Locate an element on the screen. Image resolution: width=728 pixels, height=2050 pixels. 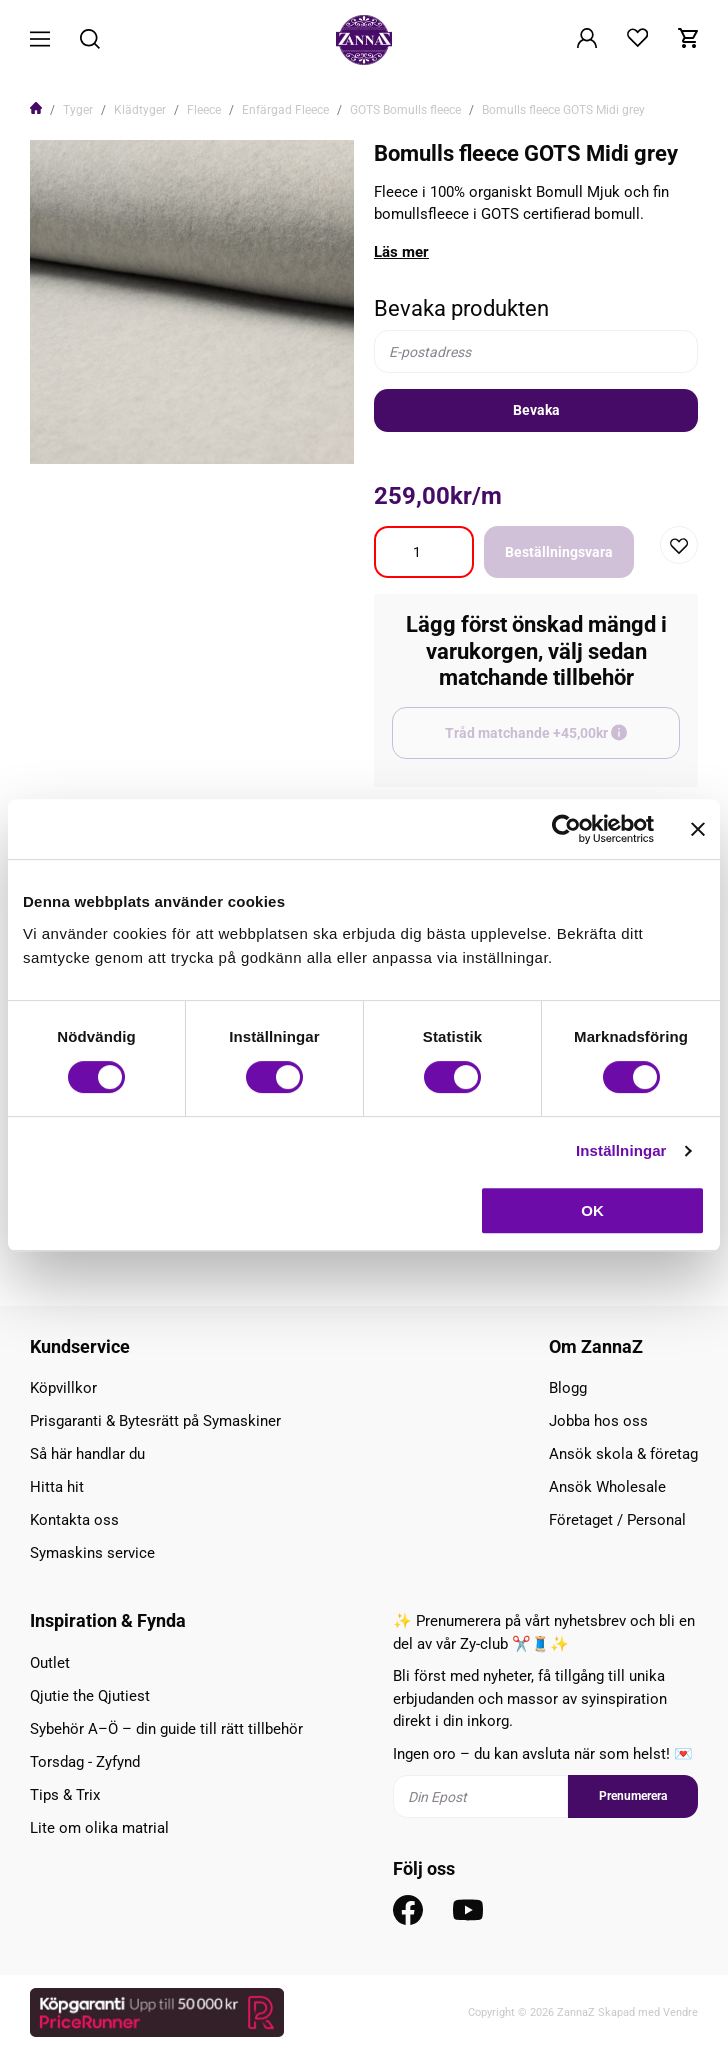
Torsdag - Zyfynd is located at coordinates (85, 1762).